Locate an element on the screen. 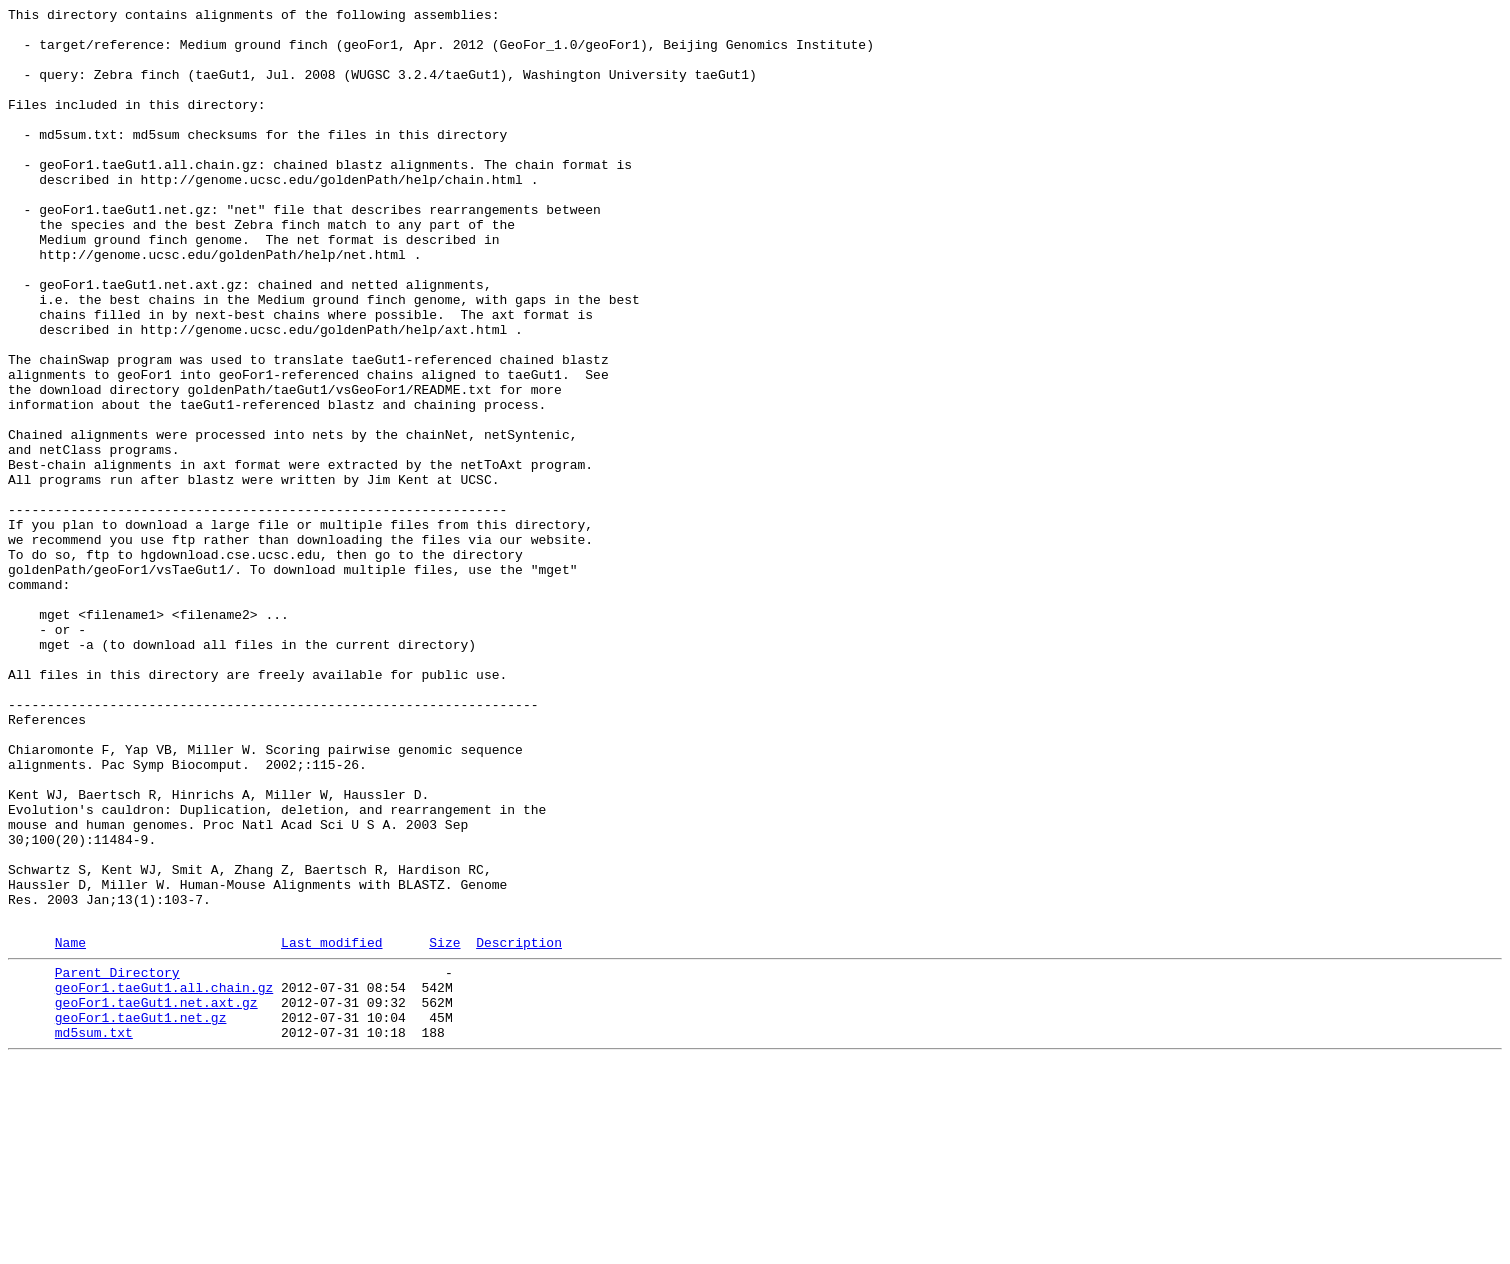  Parent Directory is located at coordinates (117, 1161).